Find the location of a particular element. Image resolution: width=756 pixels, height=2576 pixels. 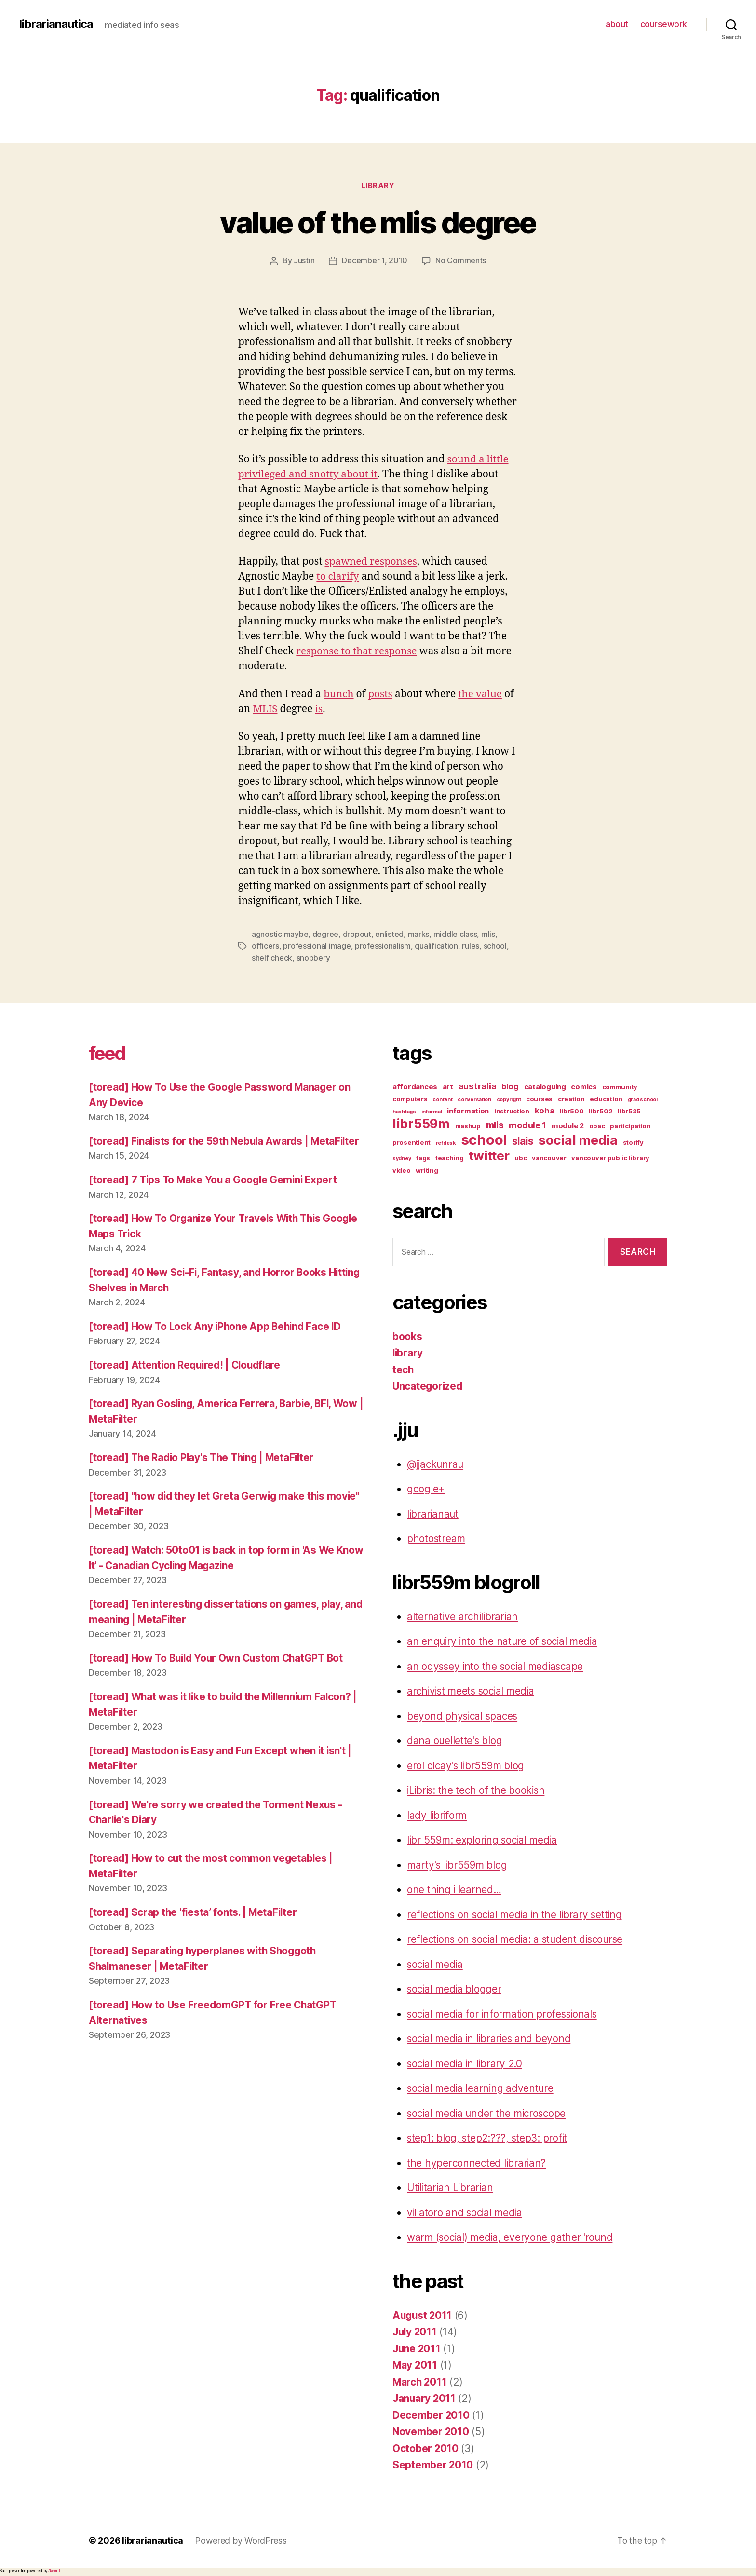

erol olcay's libr559m blog is located at coordinates (466, 1764).